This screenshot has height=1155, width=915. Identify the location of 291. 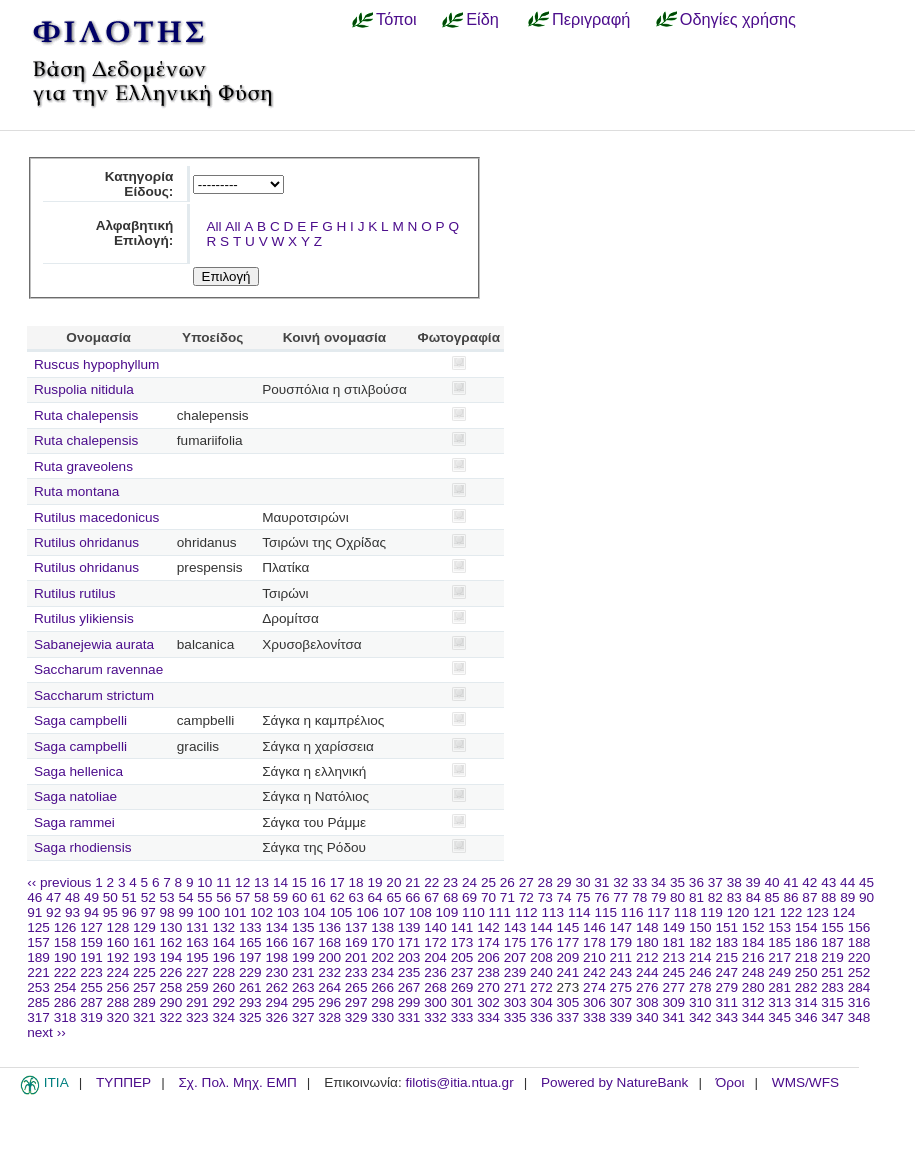
(197, 1002).